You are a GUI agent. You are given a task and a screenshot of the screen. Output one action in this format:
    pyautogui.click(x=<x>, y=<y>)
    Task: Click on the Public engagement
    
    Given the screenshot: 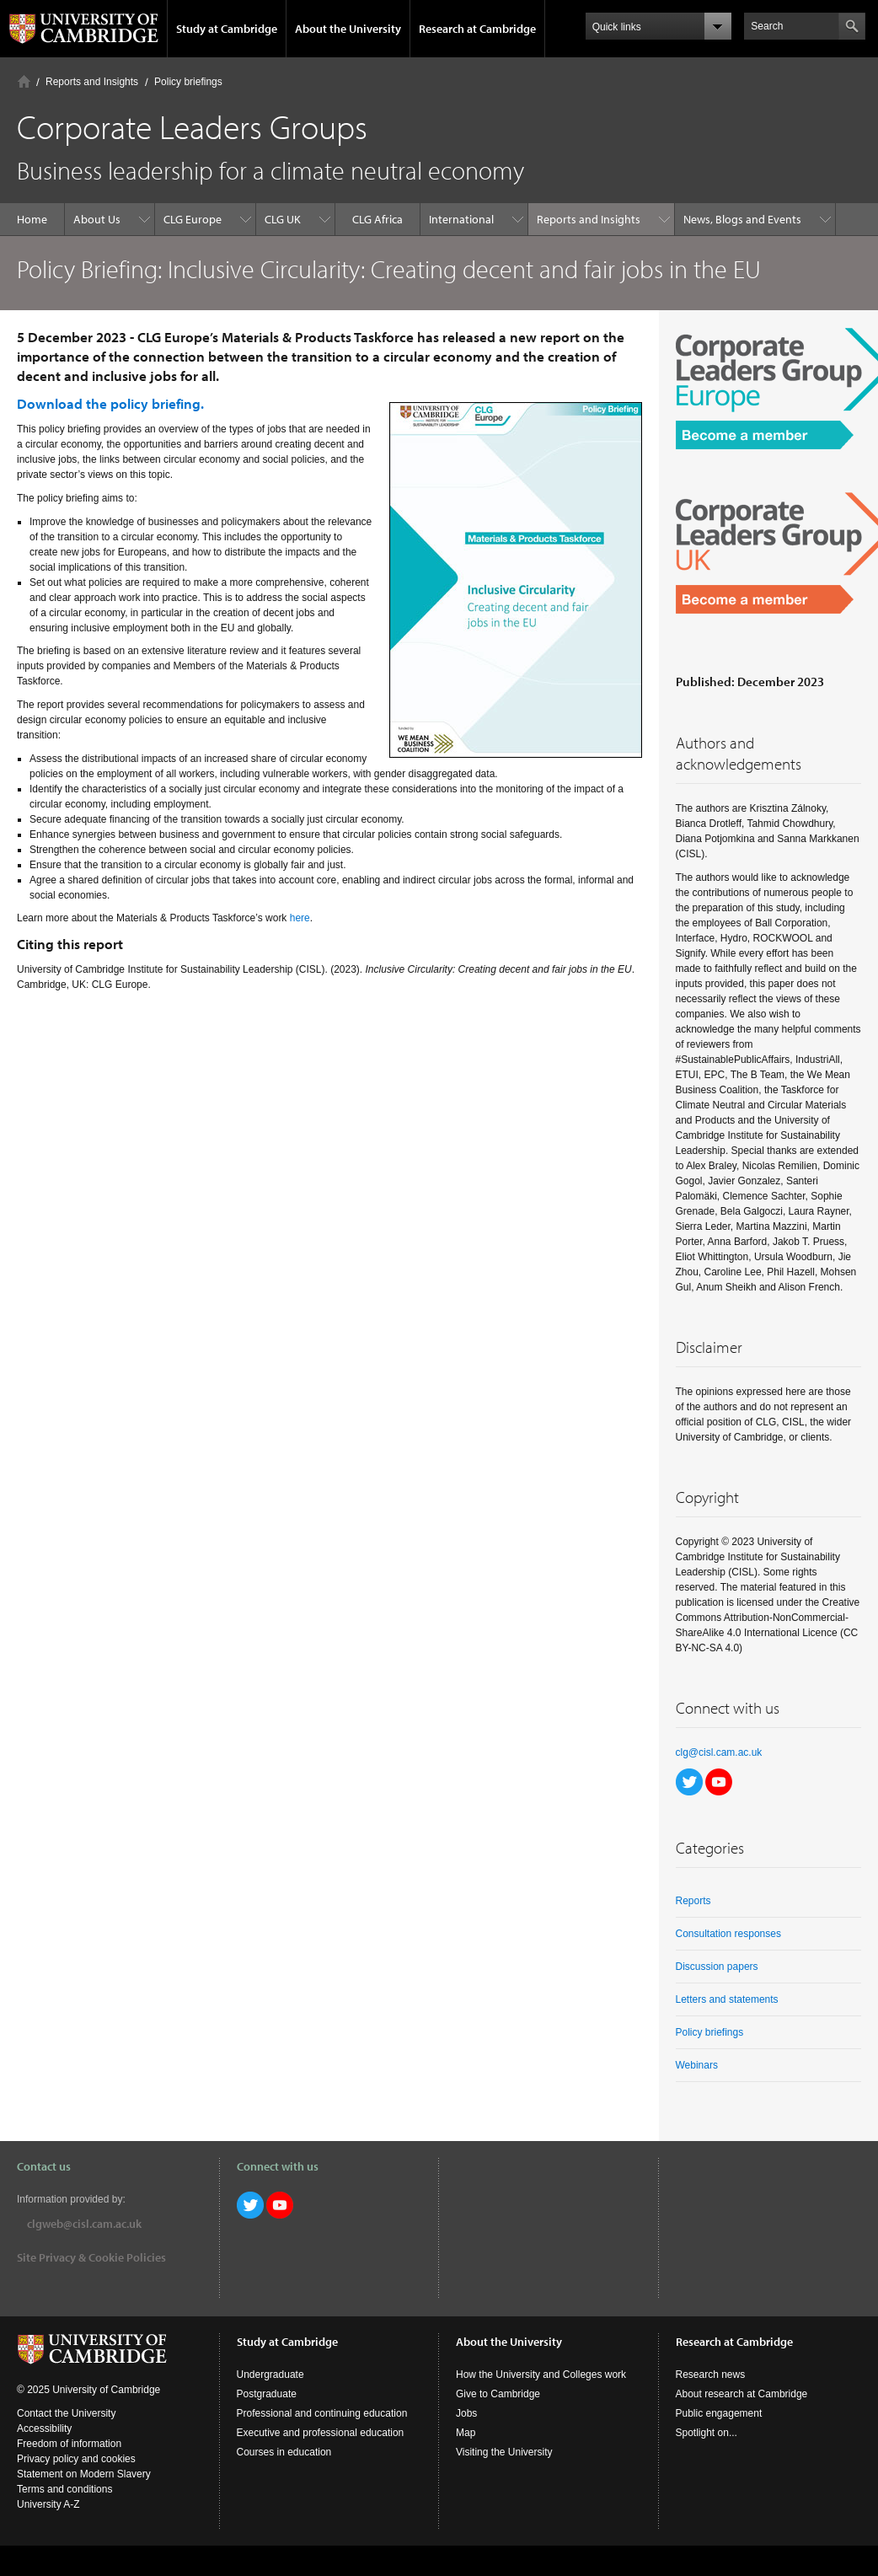 What is the action you would take?
    pyautogui.click(x=719, y=2413)
    